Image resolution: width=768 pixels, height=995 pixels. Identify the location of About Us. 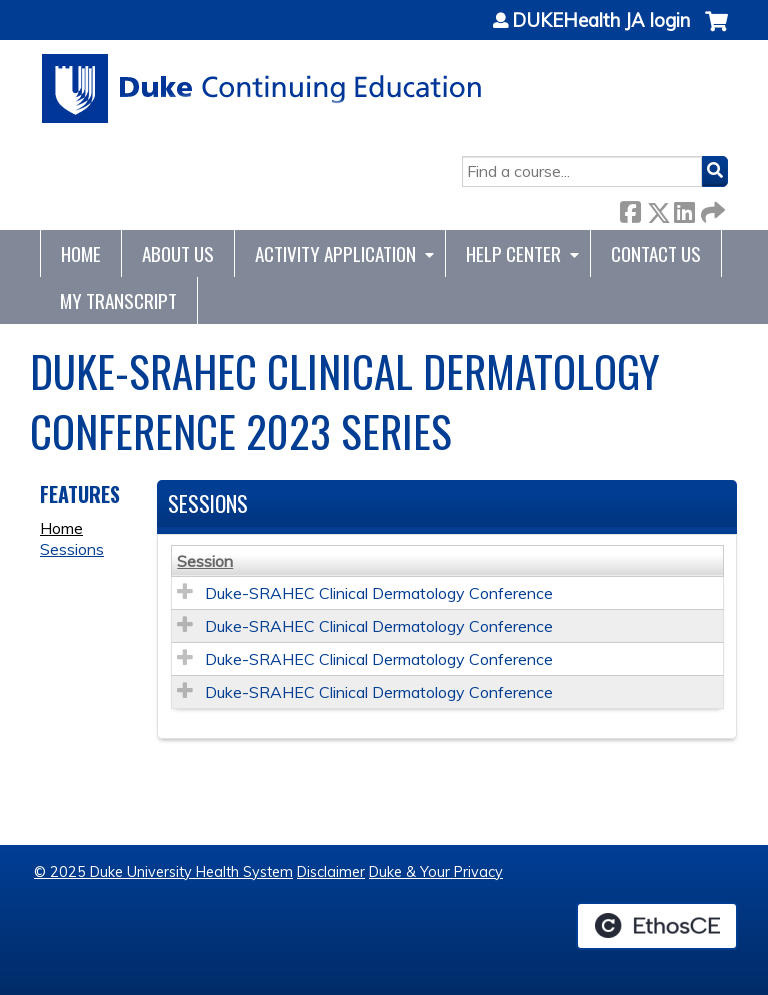
(178, 253).